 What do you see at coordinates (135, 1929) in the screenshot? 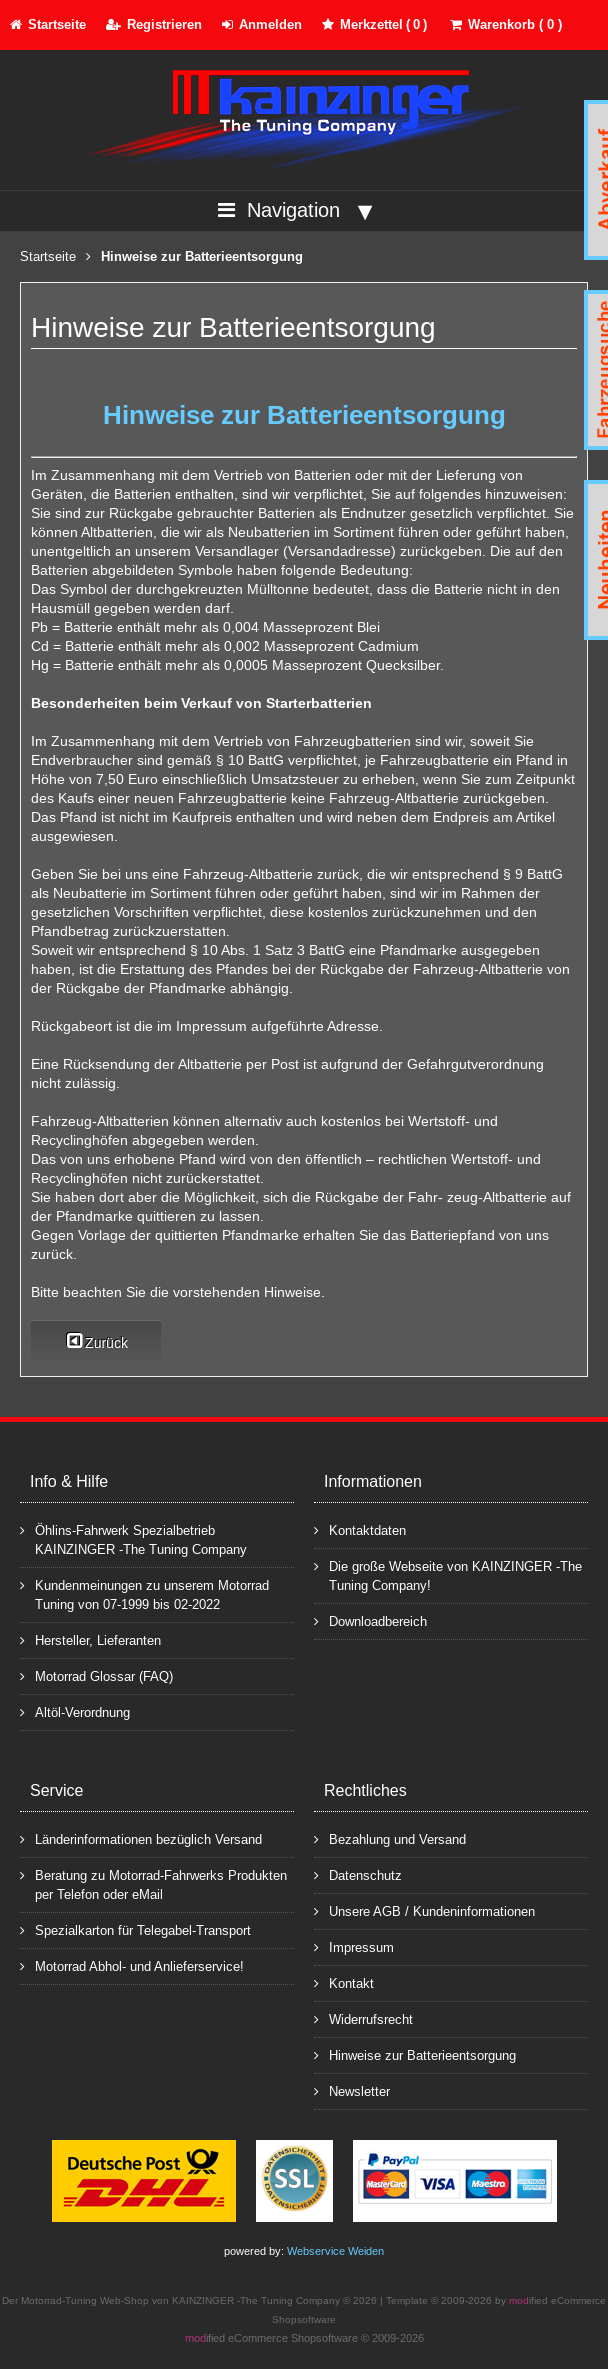
I see `Spezialkarton für Telegabel-Transport` at bounding box center [135, 1929].